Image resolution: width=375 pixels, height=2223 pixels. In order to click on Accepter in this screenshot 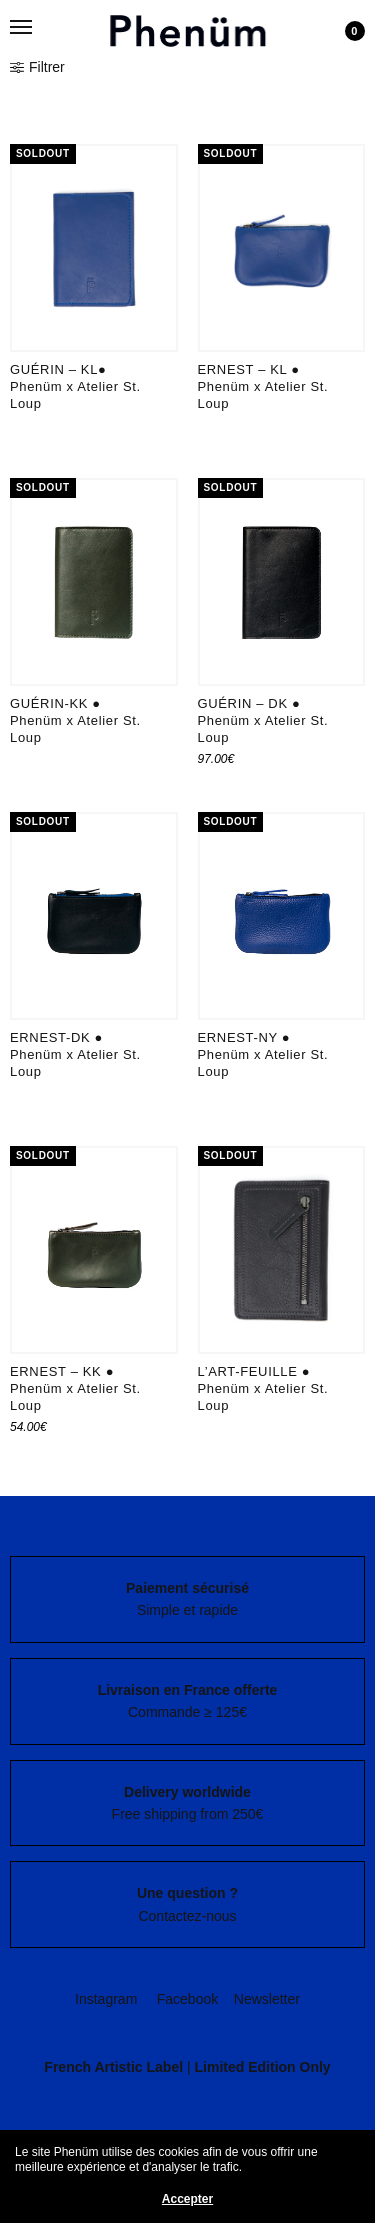, I will do `click(187, 2199)`.